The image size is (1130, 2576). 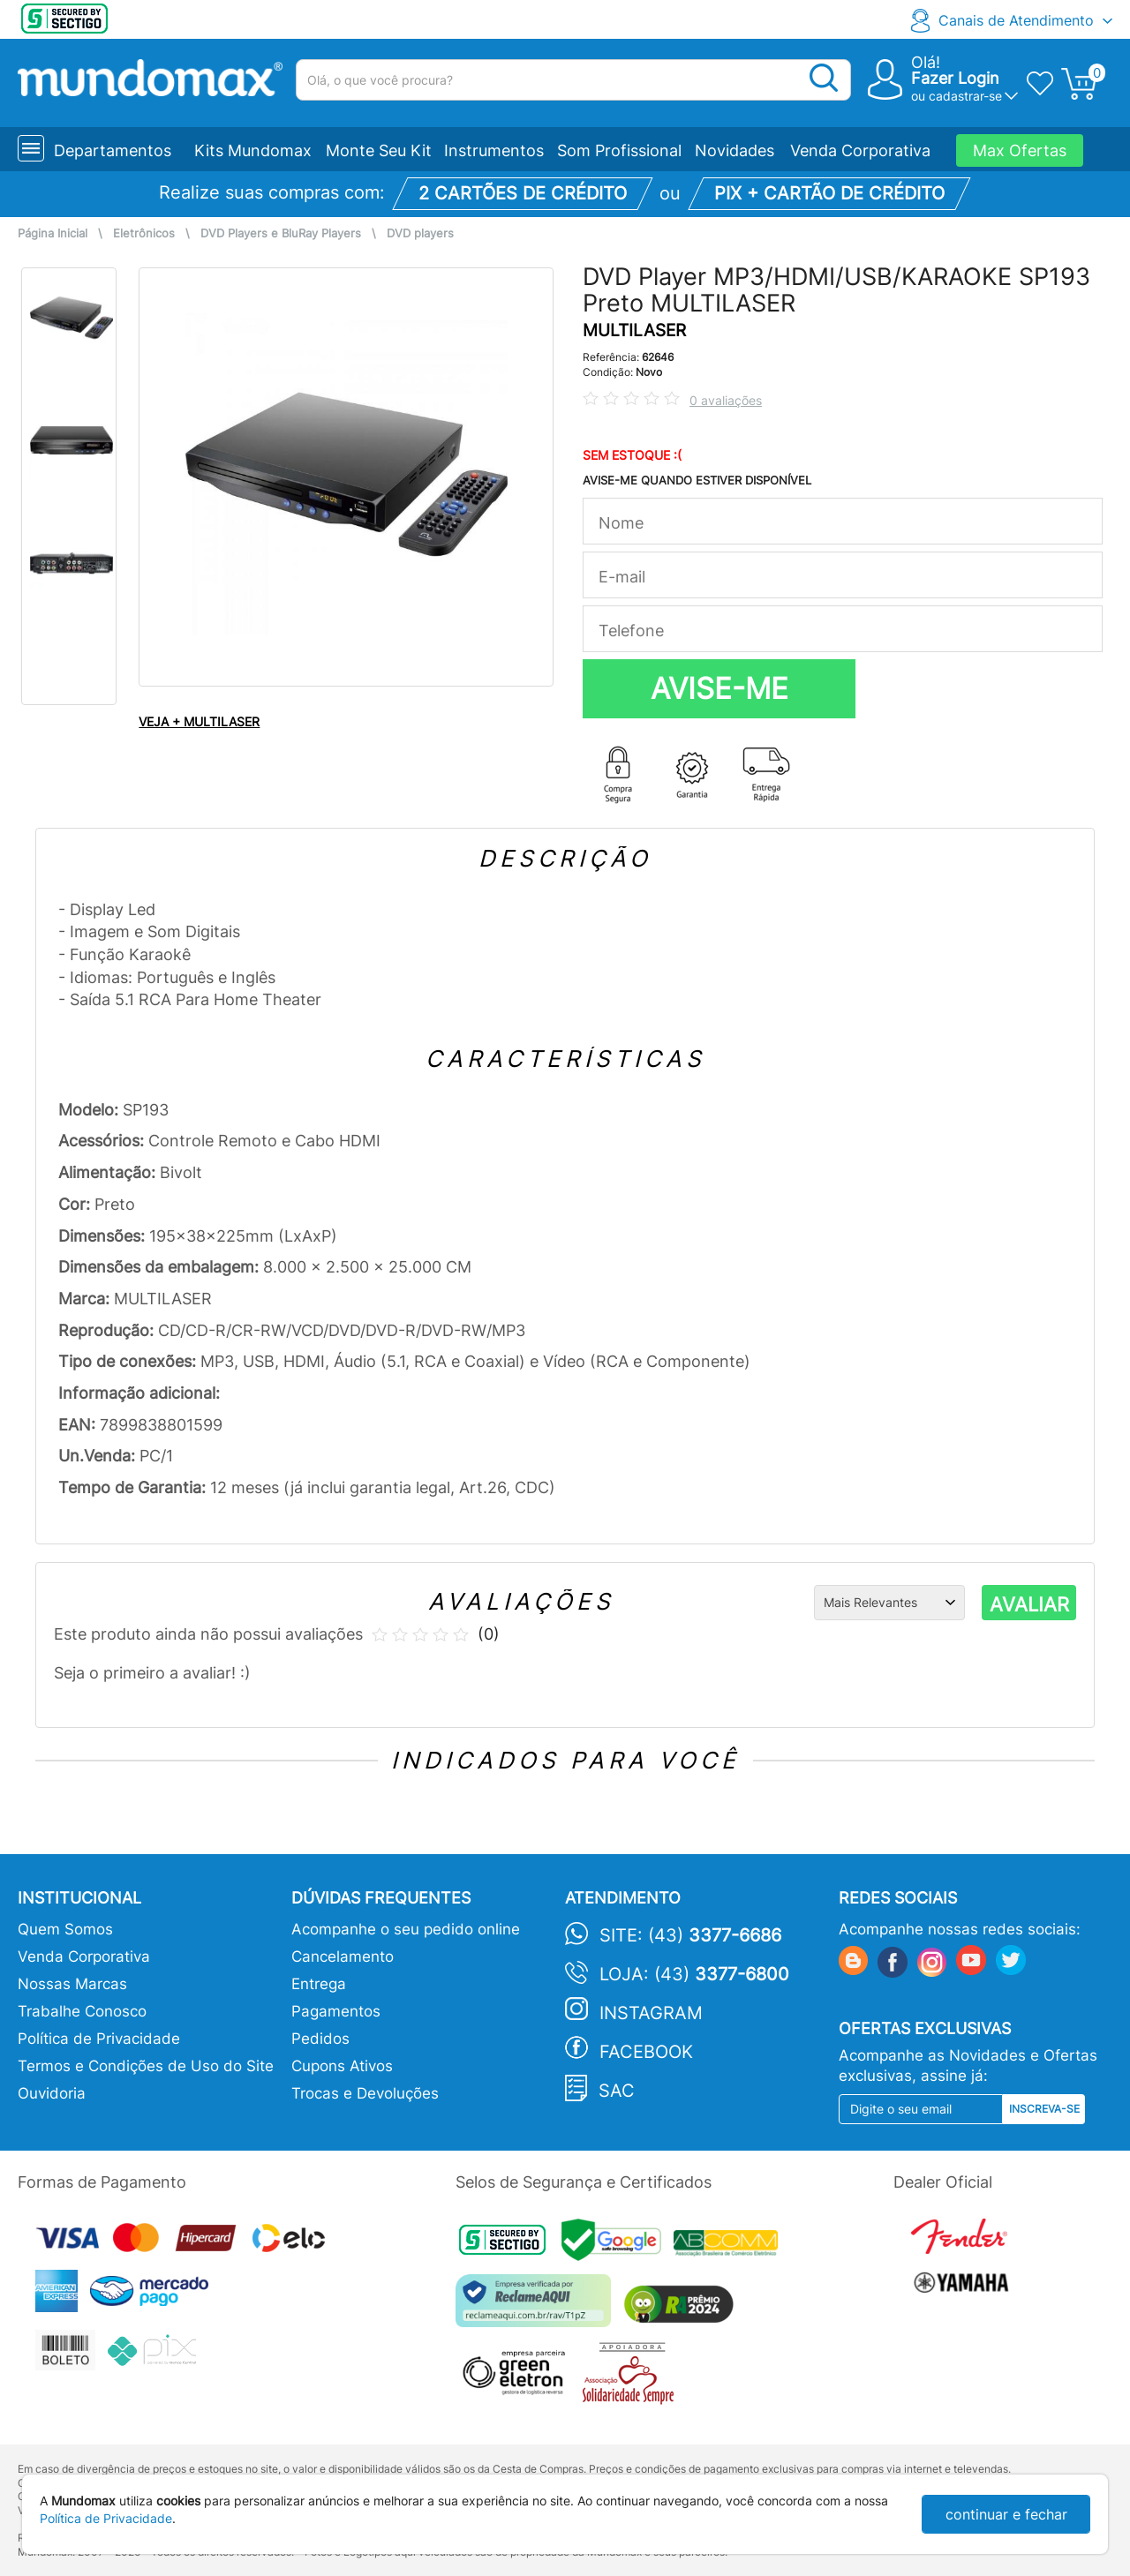 I want to click on Ouvidoria, so click(x=52, y=2093).